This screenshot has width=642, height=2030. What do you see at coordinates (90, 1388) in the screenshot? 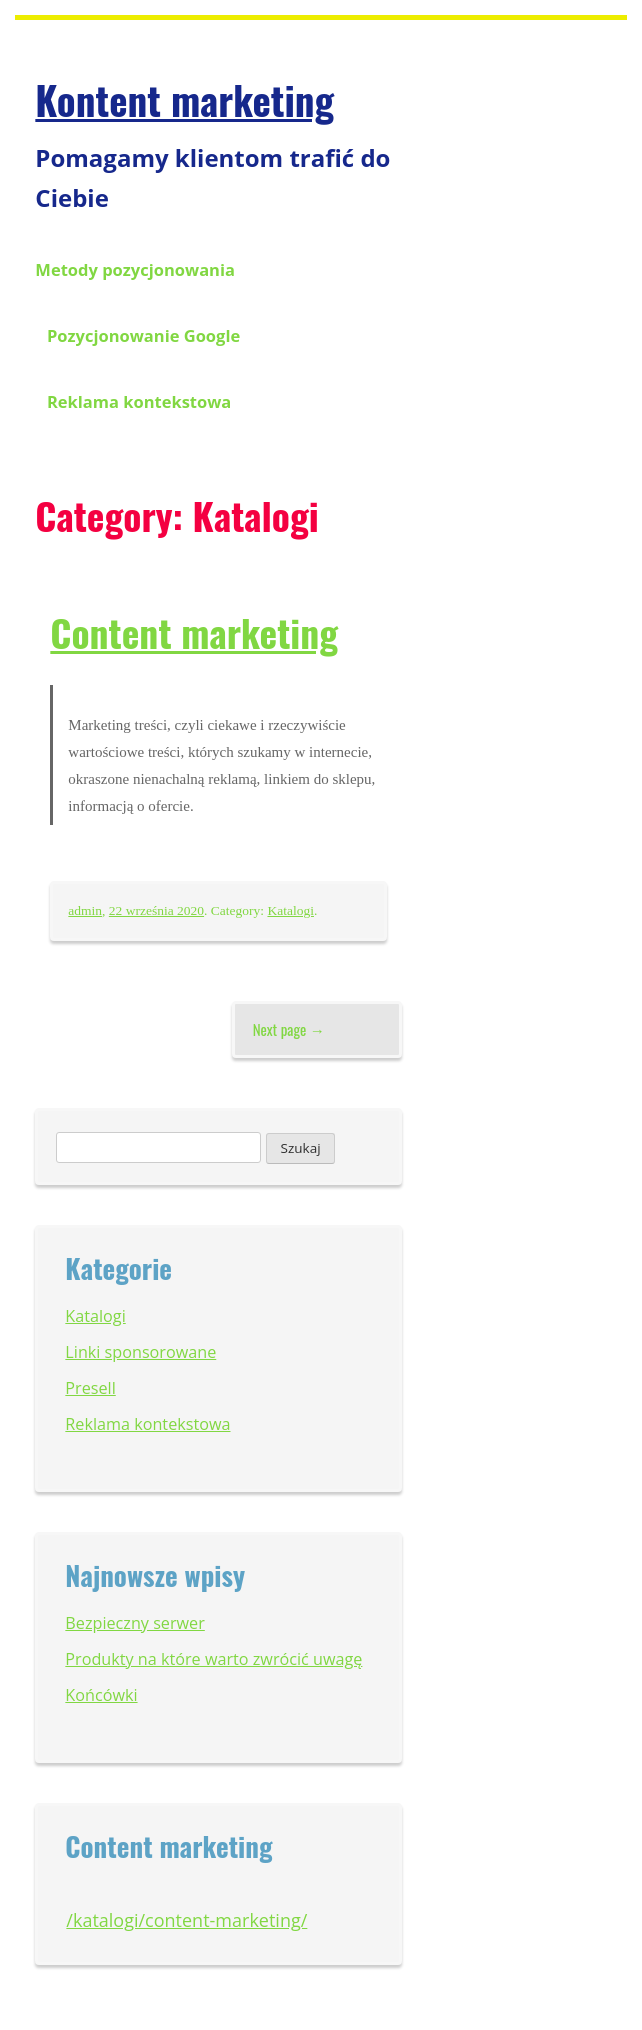
I see `Presell` at bounding box center [90, 1388].